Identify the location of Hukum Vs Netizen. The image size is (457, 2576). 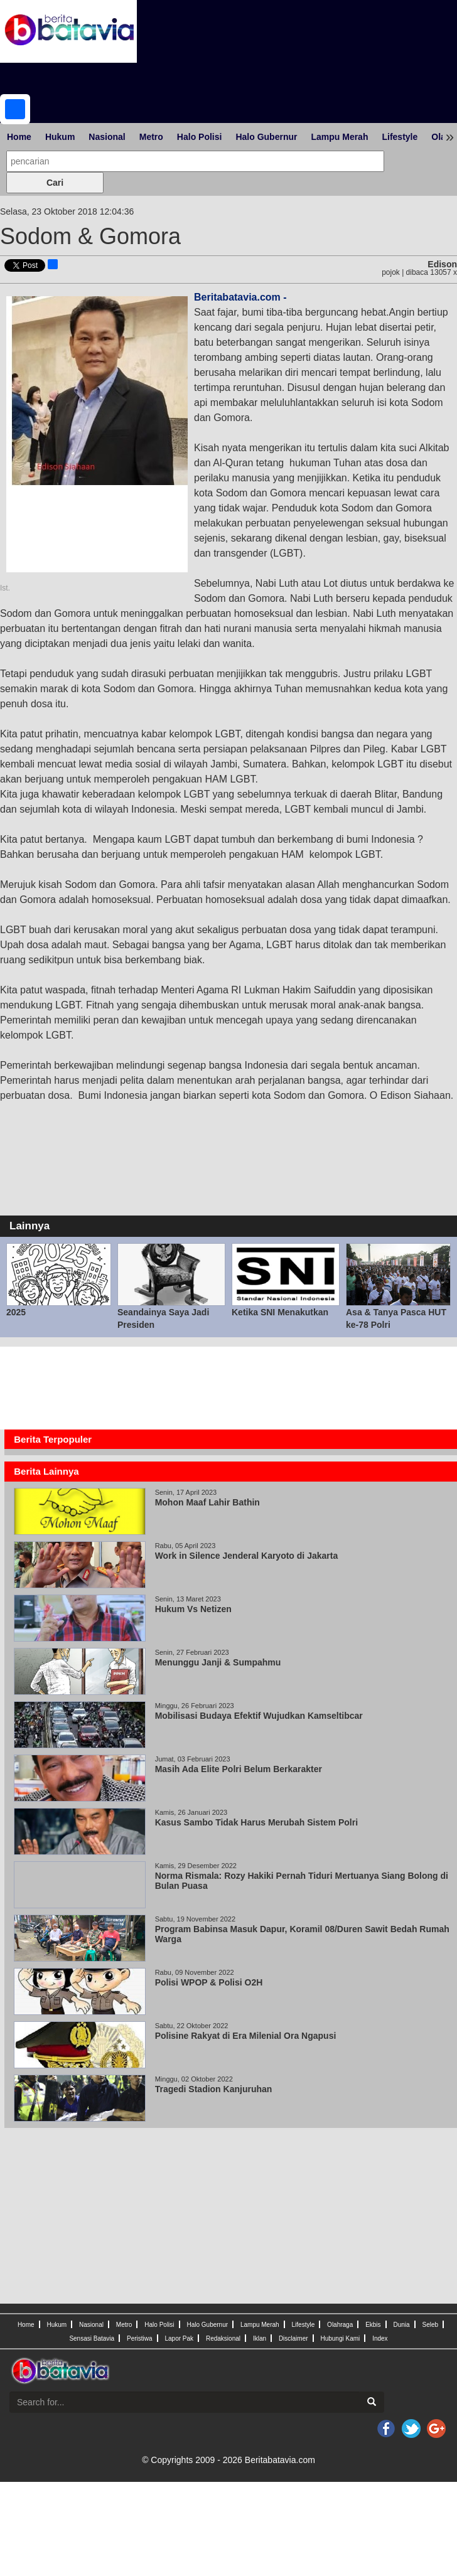
(193, 1609).